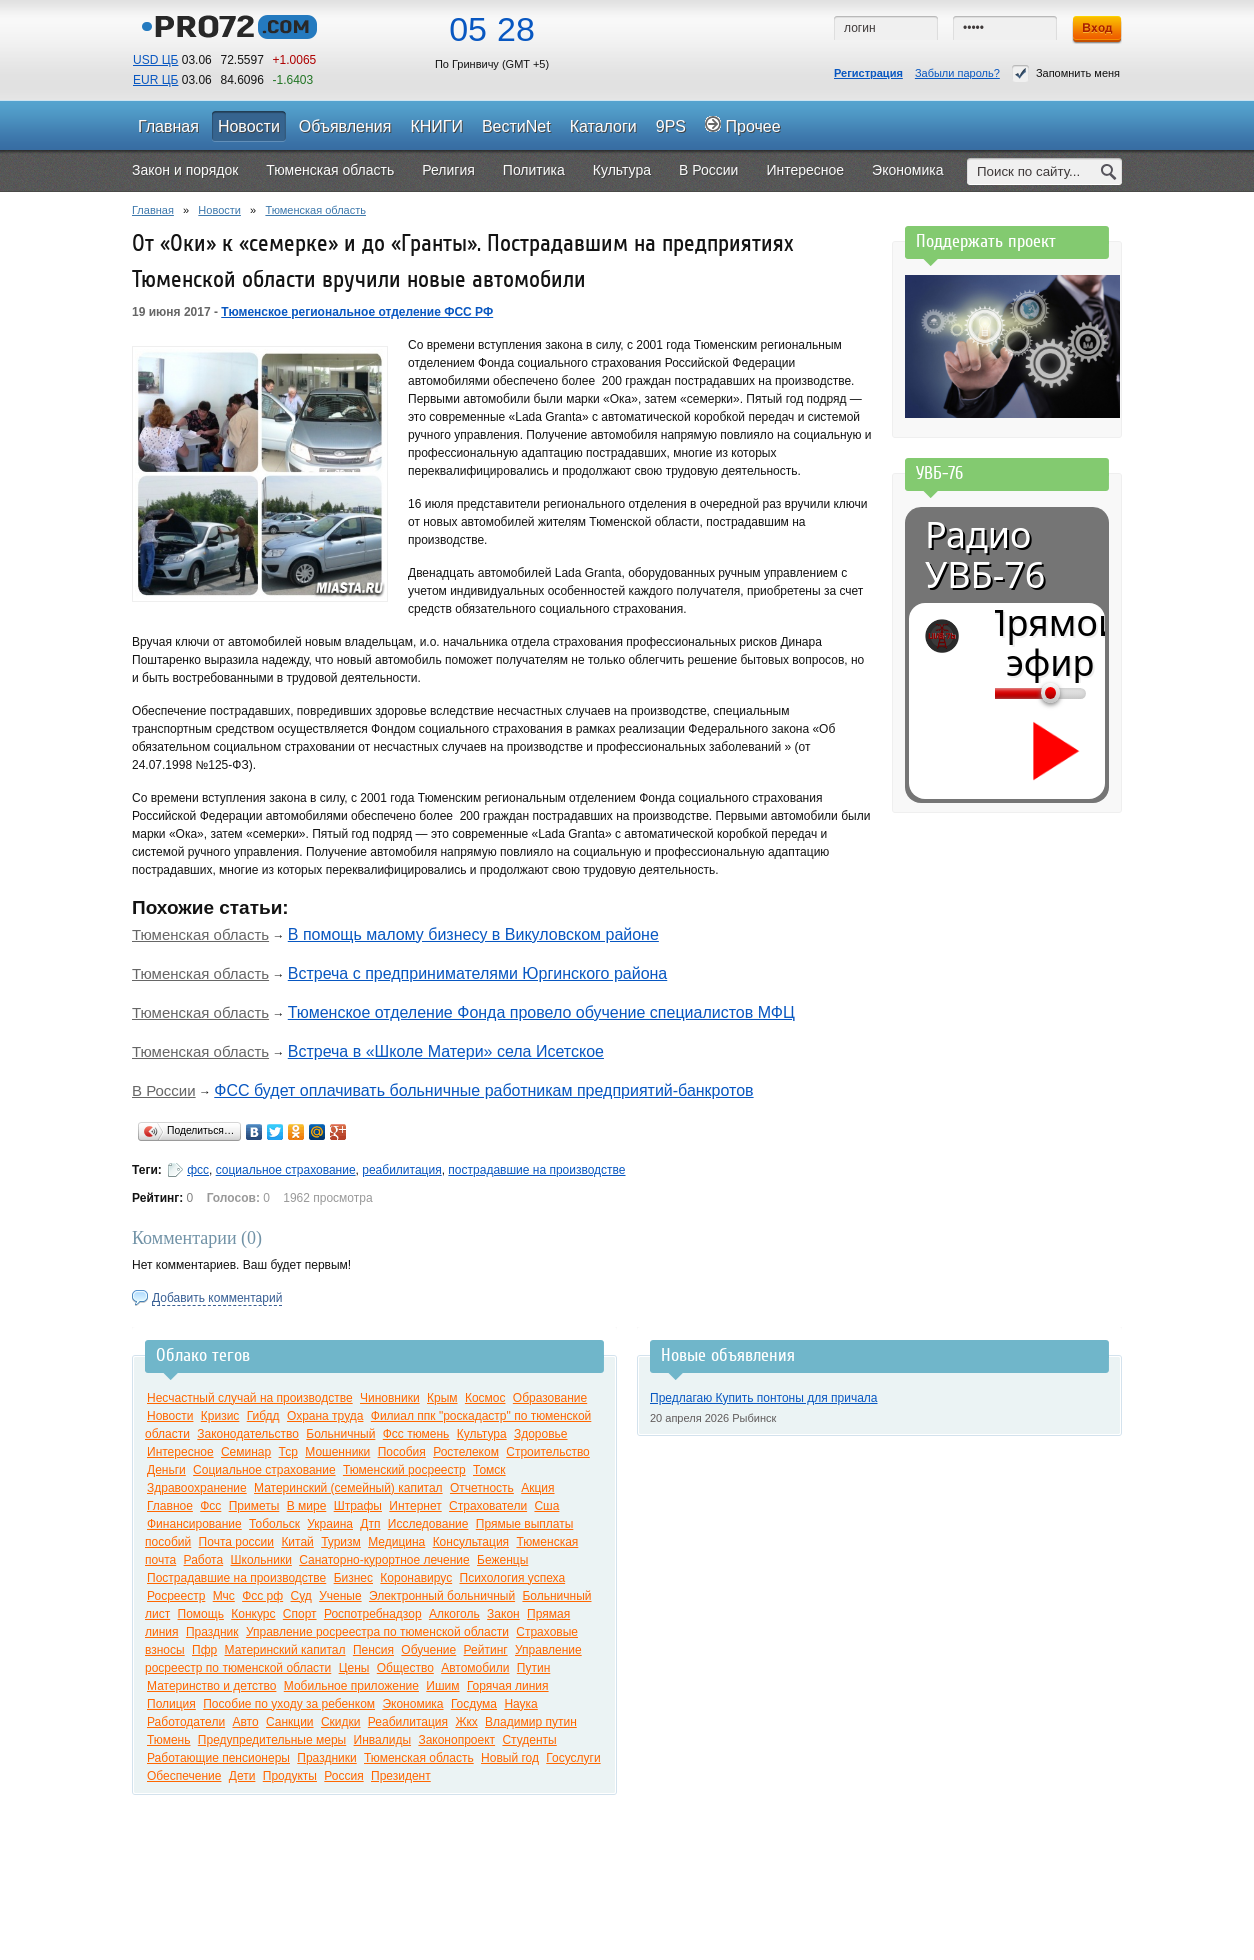  What do you see at coordinates (536, 1170) in the screenshot?
I see `пострадавшие на производстве` at bounding box center [536, 1170].